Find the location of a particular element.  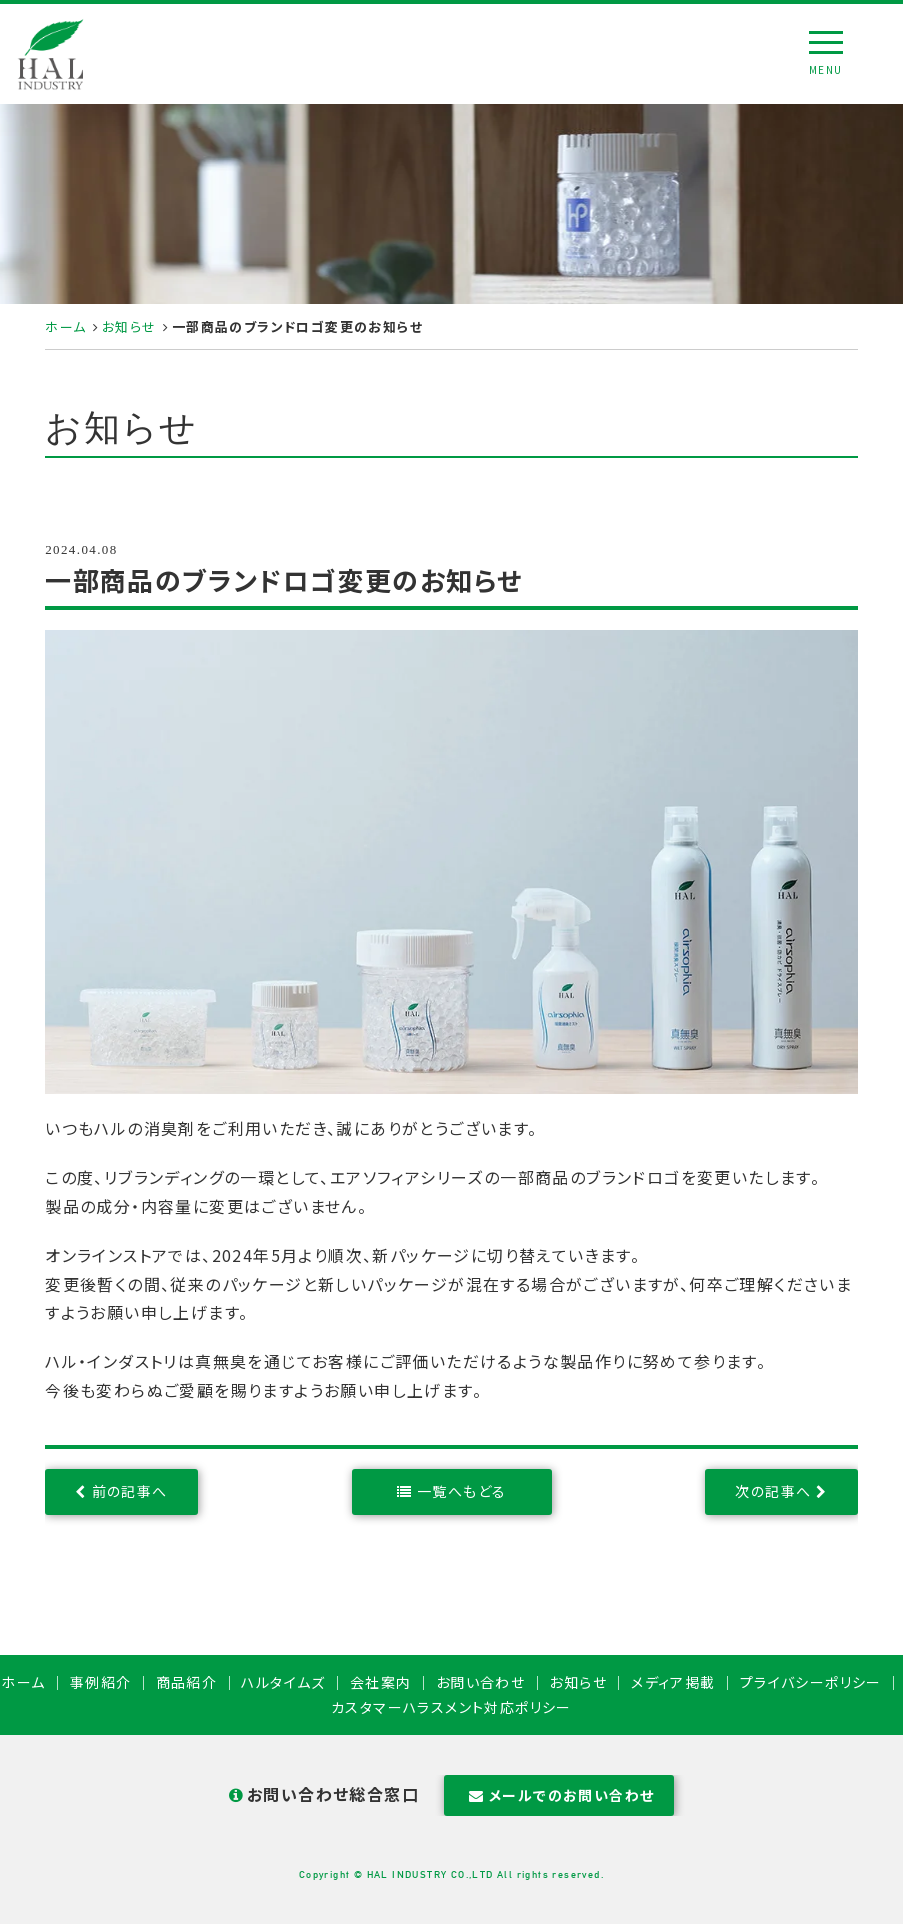

事例紹介 is located at coordinates (101, 1682).